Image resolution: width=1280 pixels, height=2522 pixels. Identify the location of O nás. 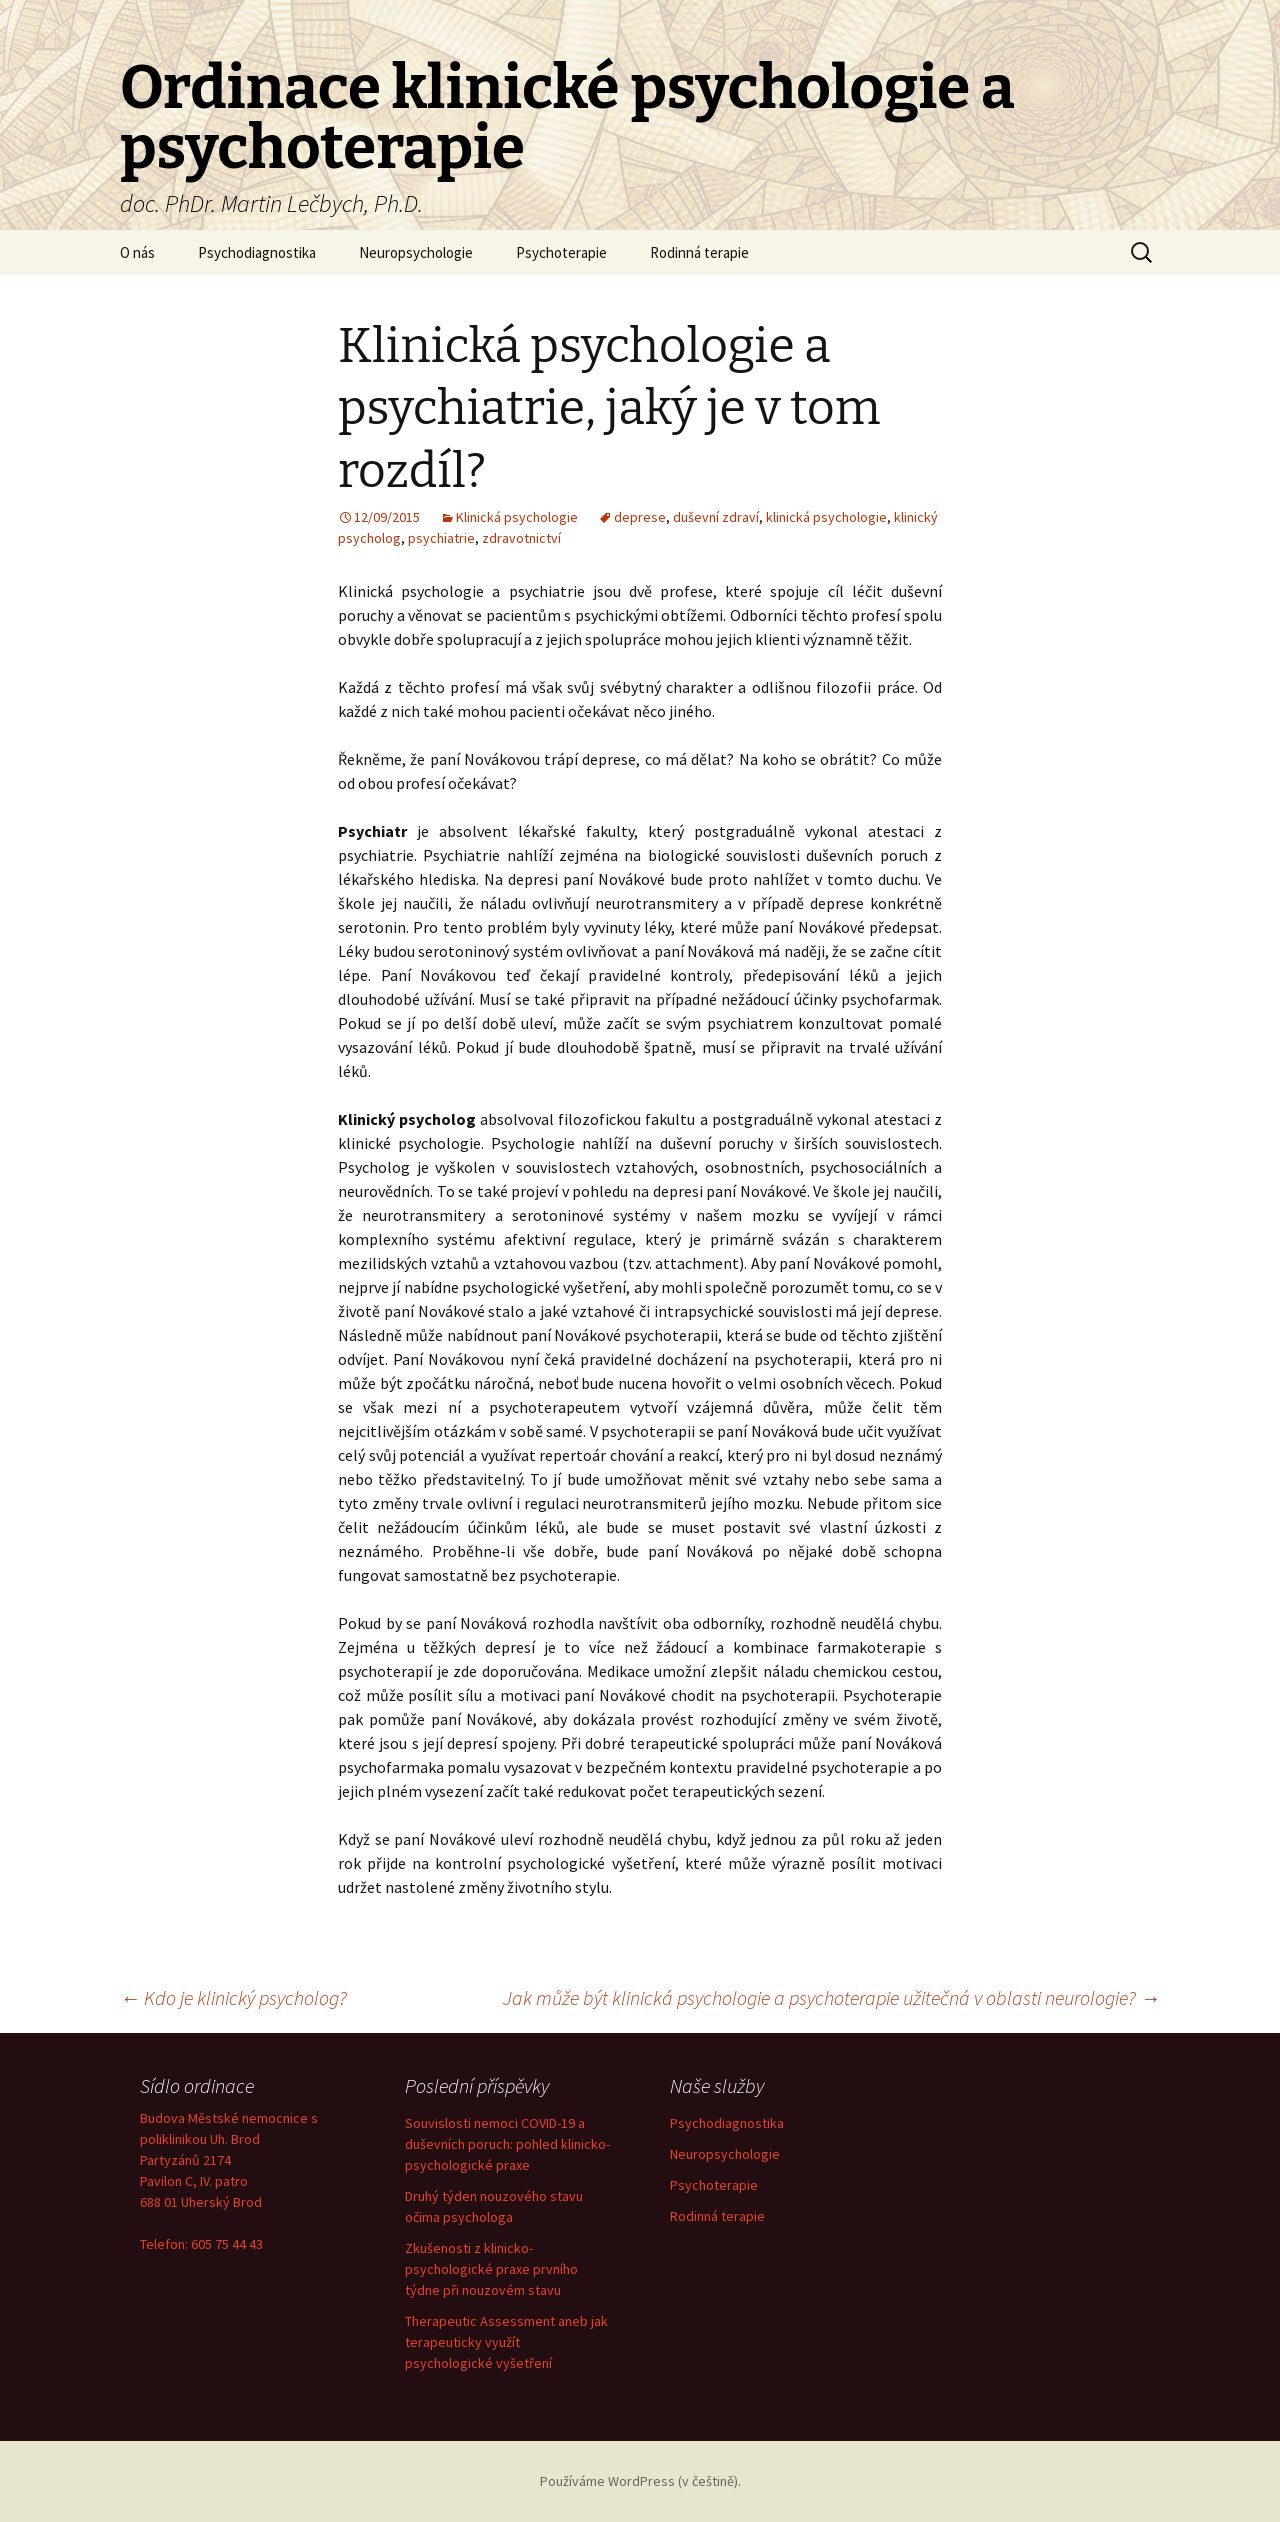
(137, 252).